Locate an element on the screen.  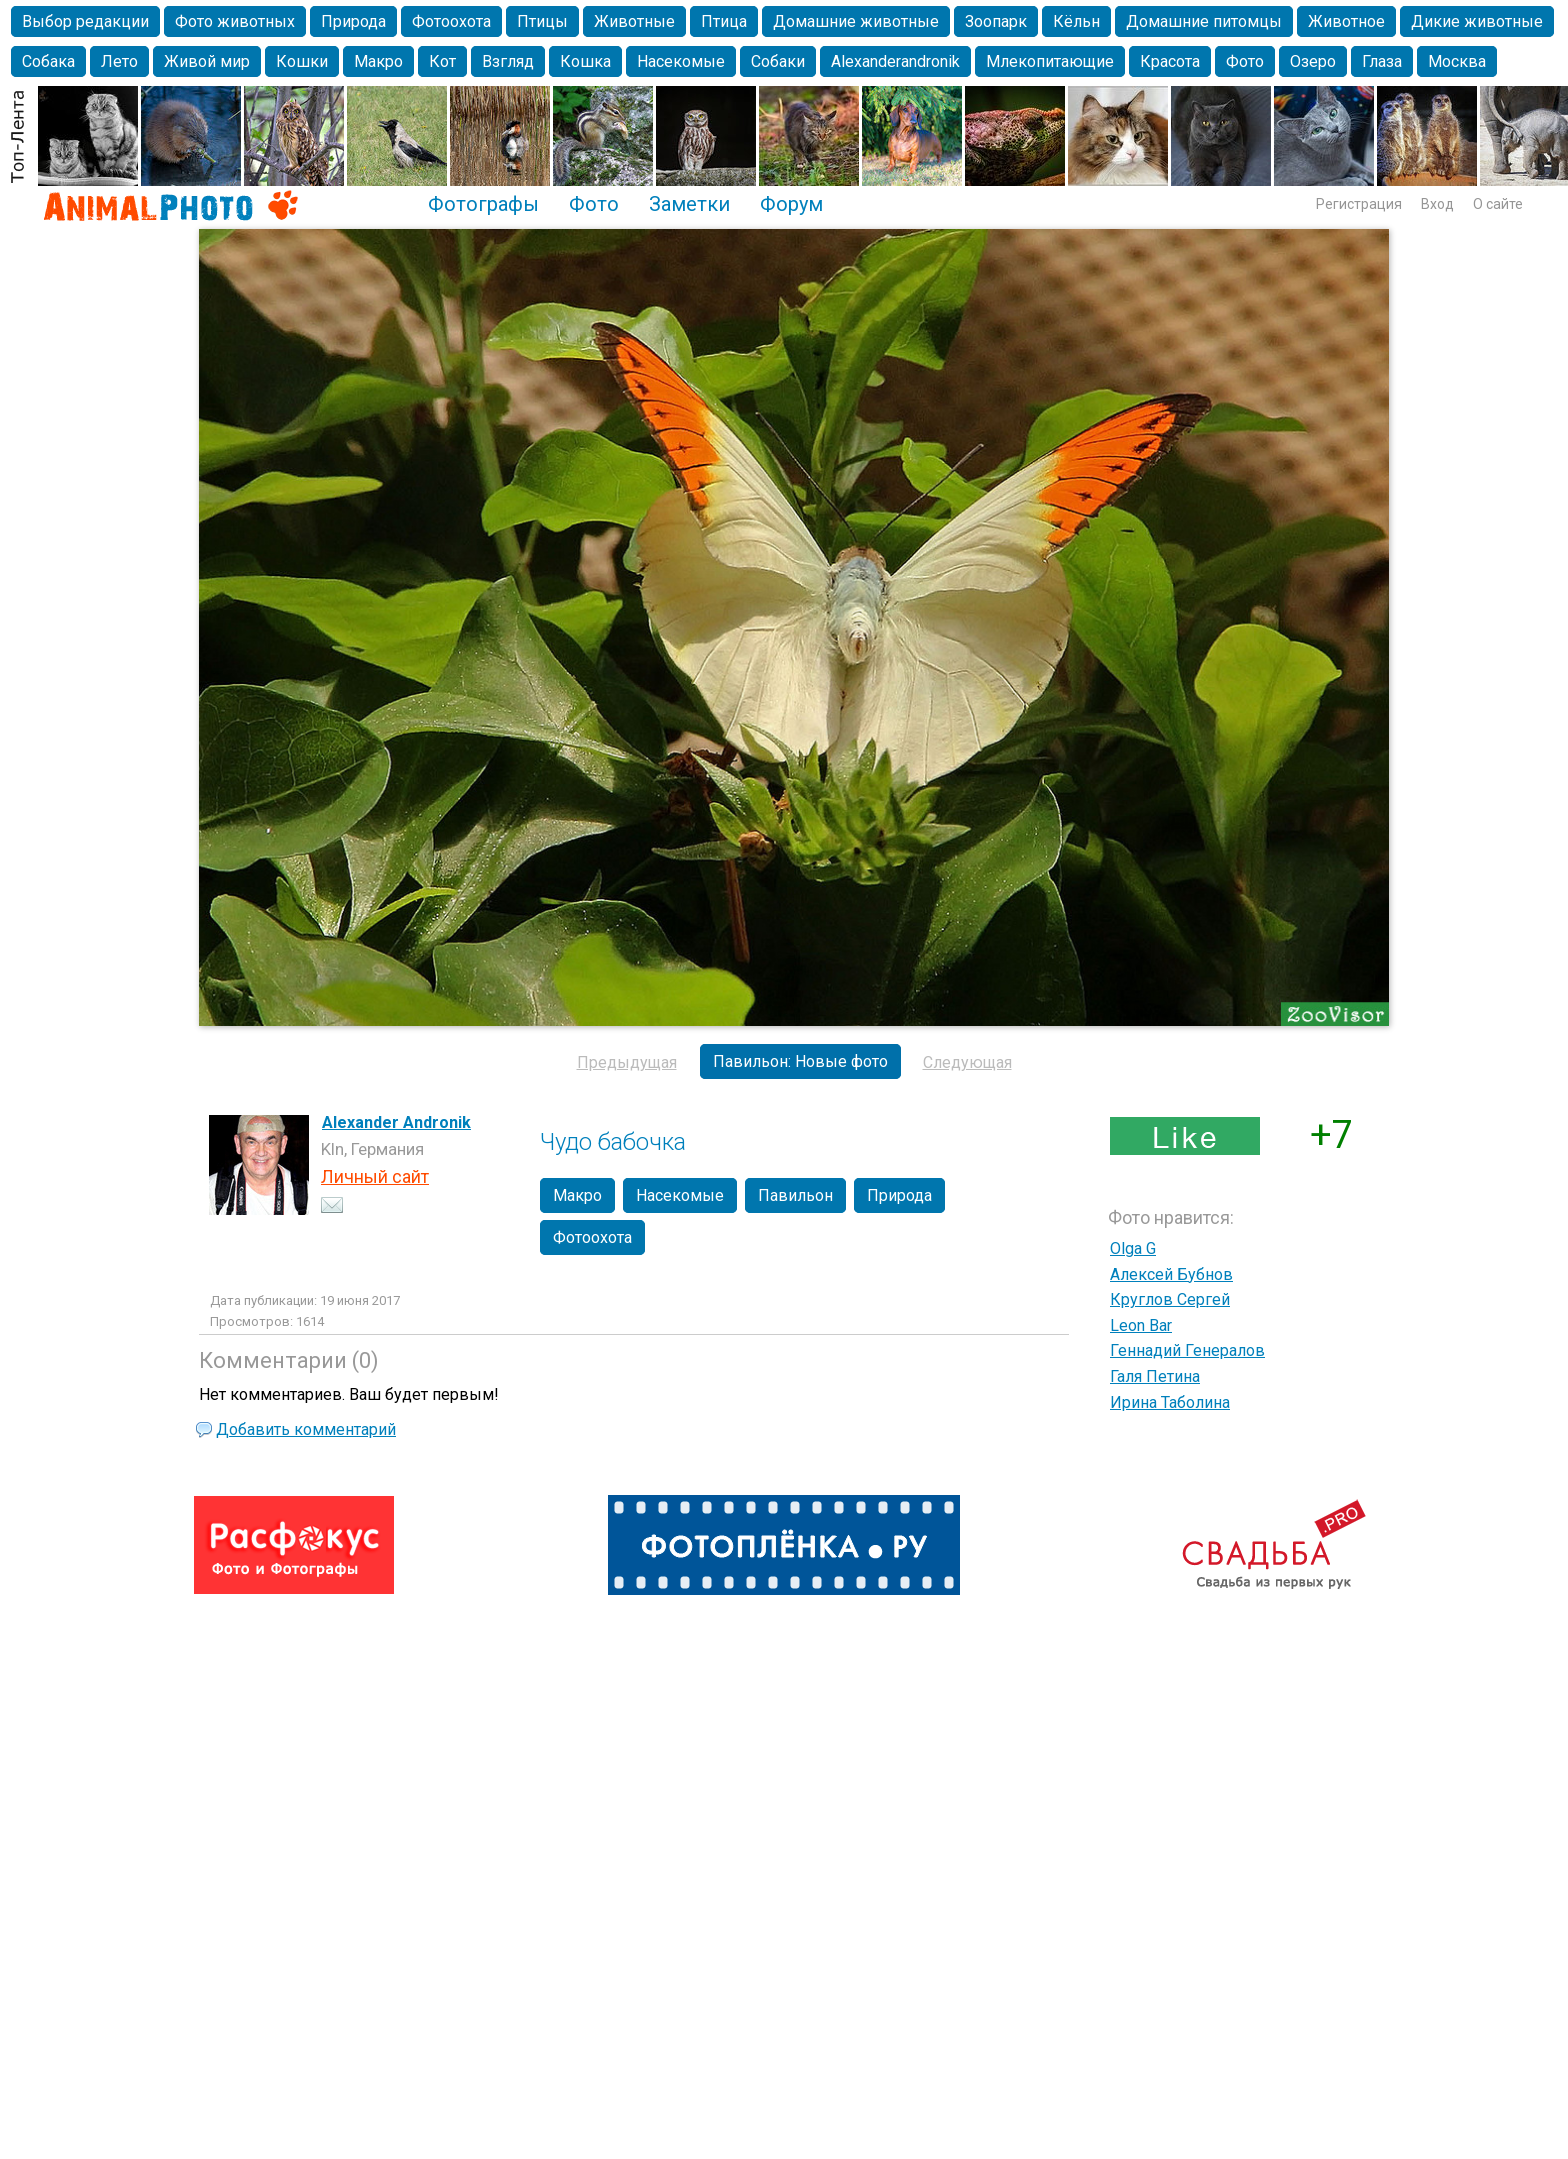
Заметки is located at coordinates (689, 204).